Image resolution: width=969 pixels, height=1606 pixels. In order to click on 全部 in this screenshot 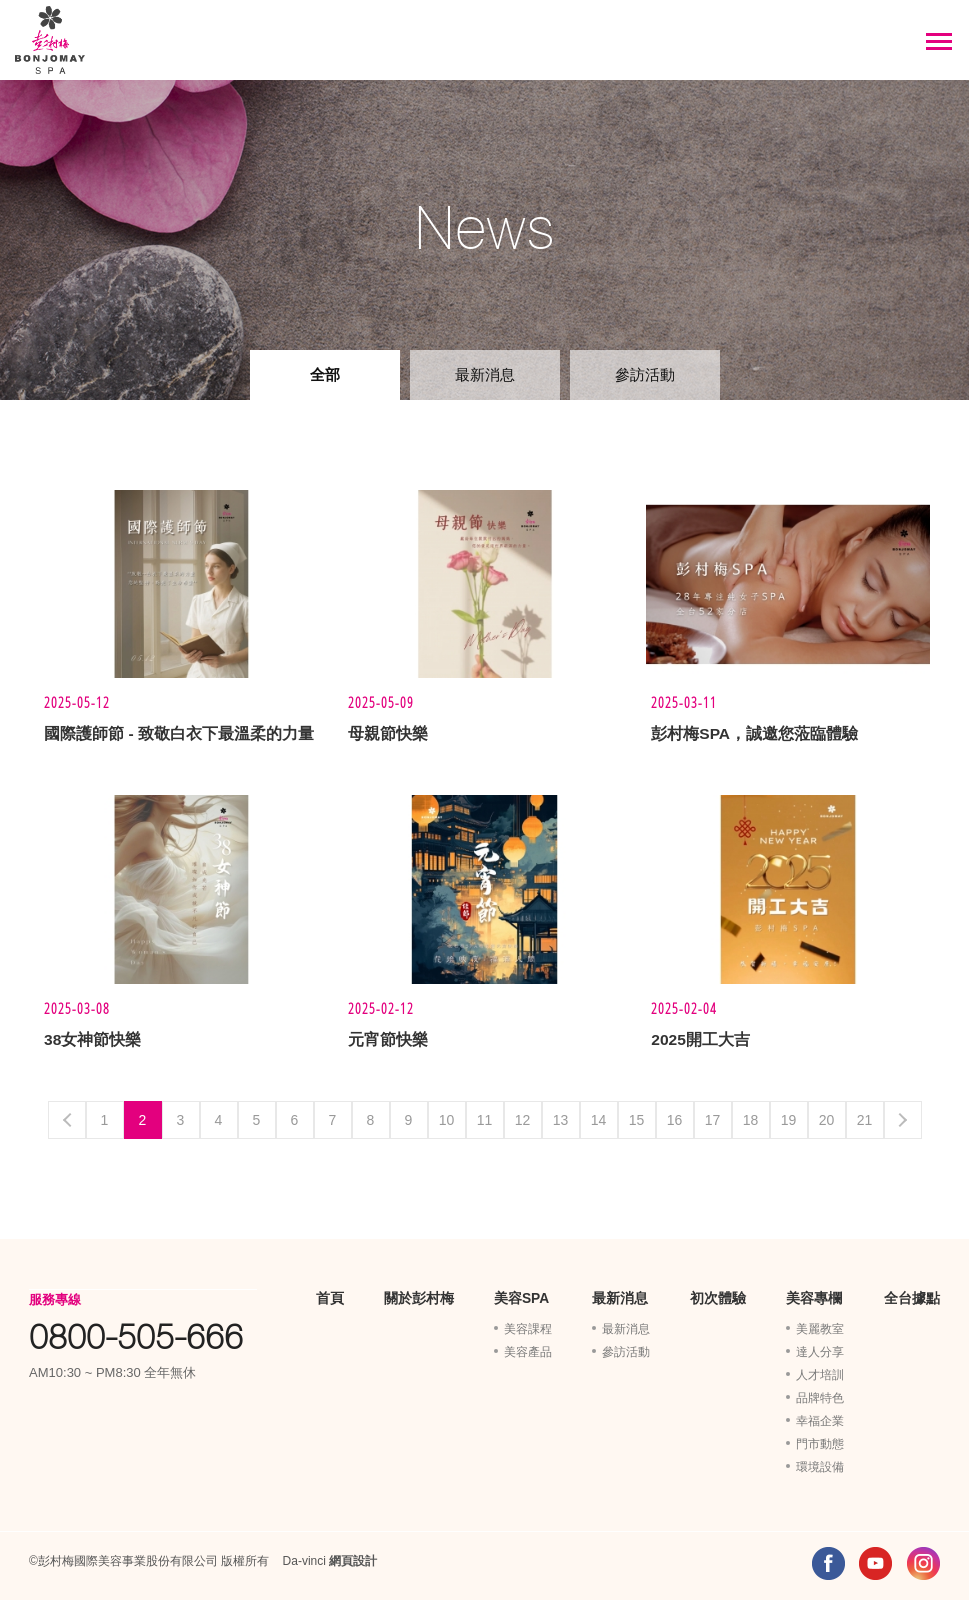, I will do `click(325, 374)`.